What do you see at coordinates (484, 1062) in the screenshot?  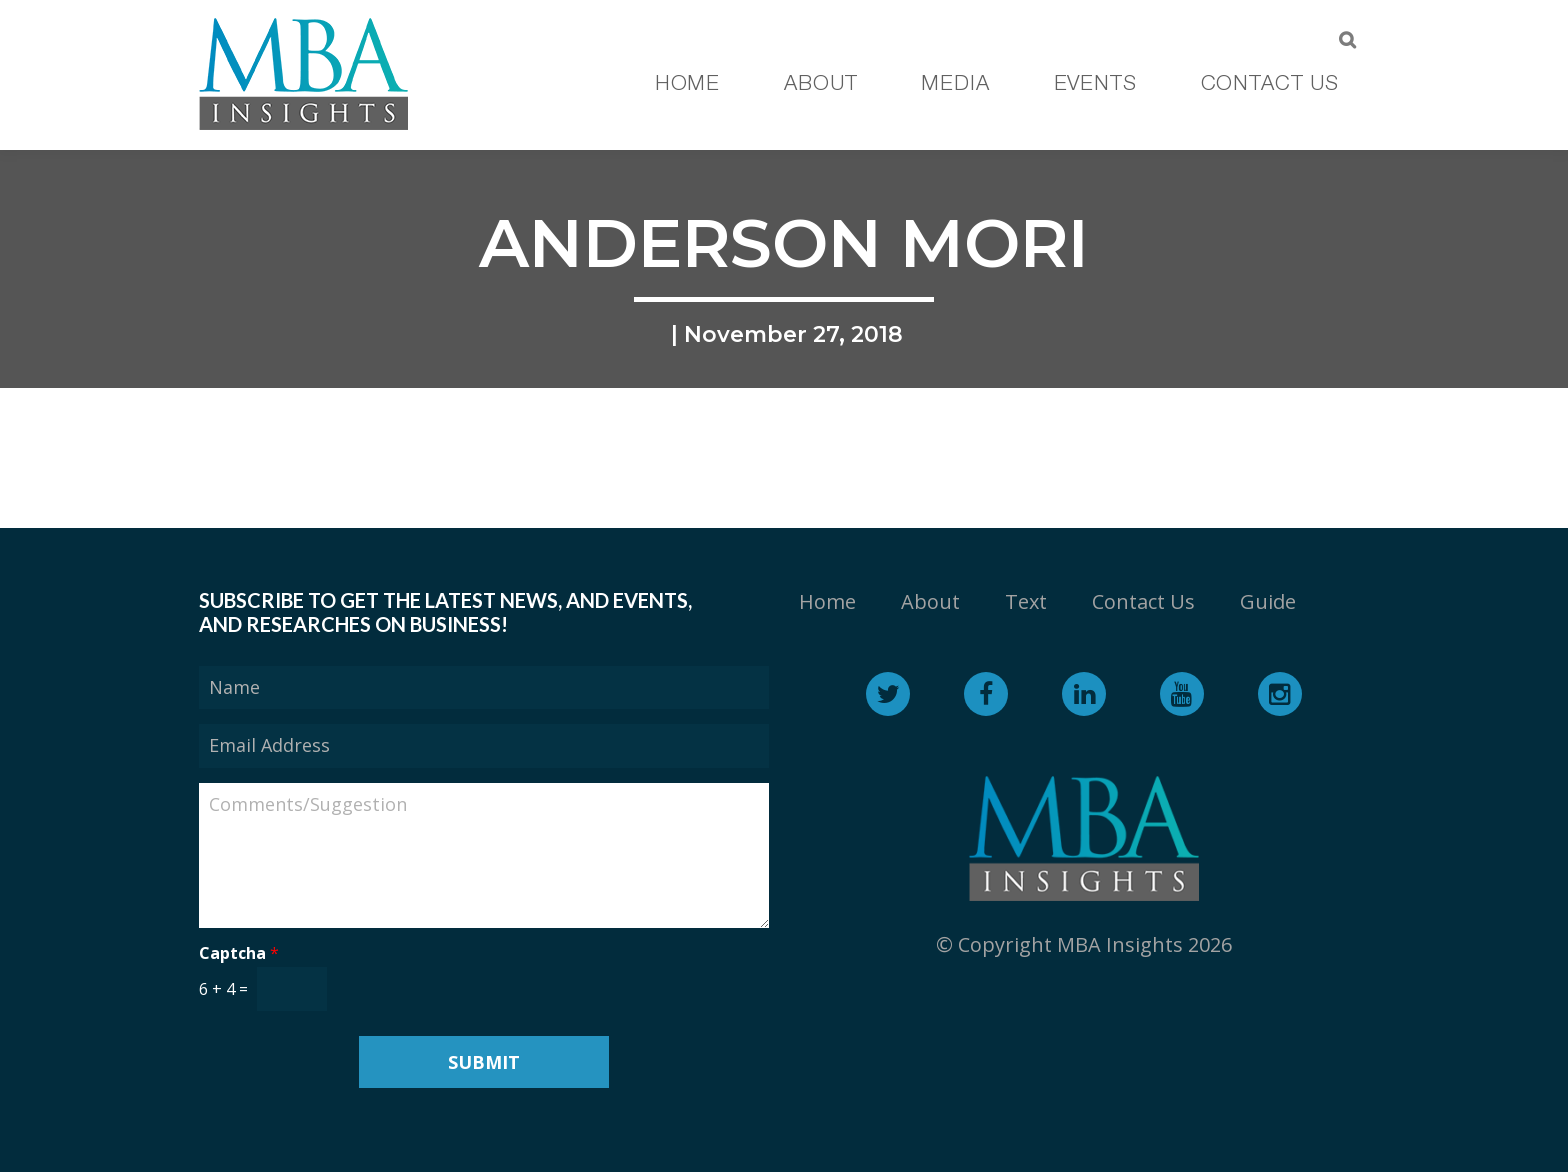 I see `Submit` at bounding box center [484, 1062].